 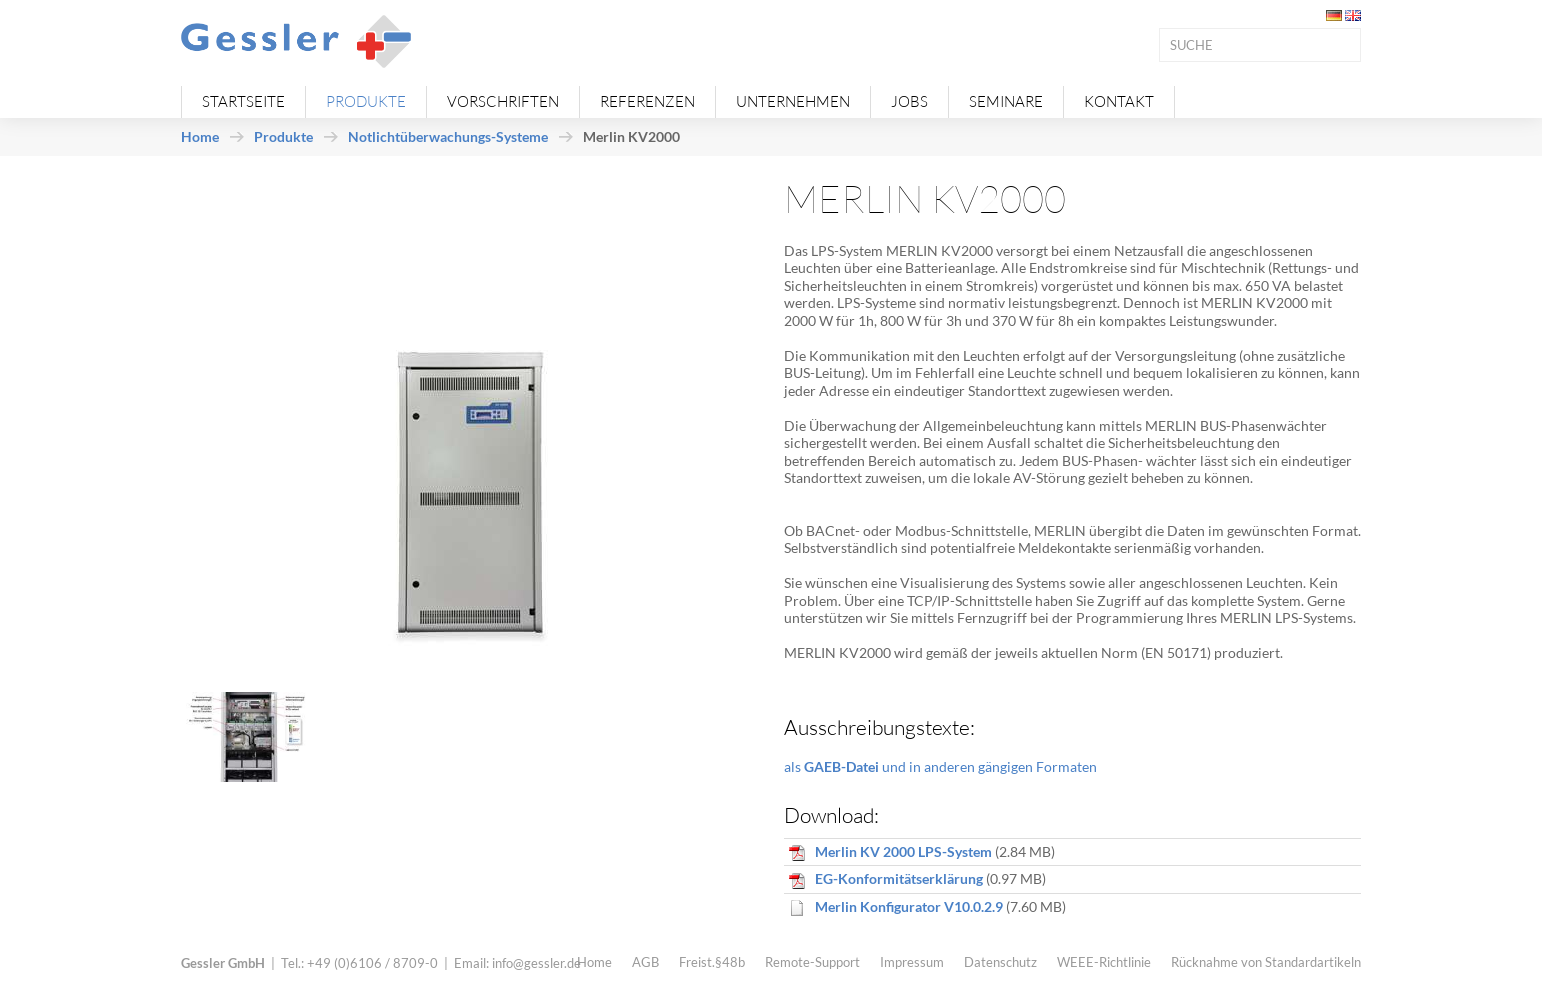 What do you see at coordinates (503, 101) in the screenshot?
I see `Vorschriften` at bounding box center [503, 101].